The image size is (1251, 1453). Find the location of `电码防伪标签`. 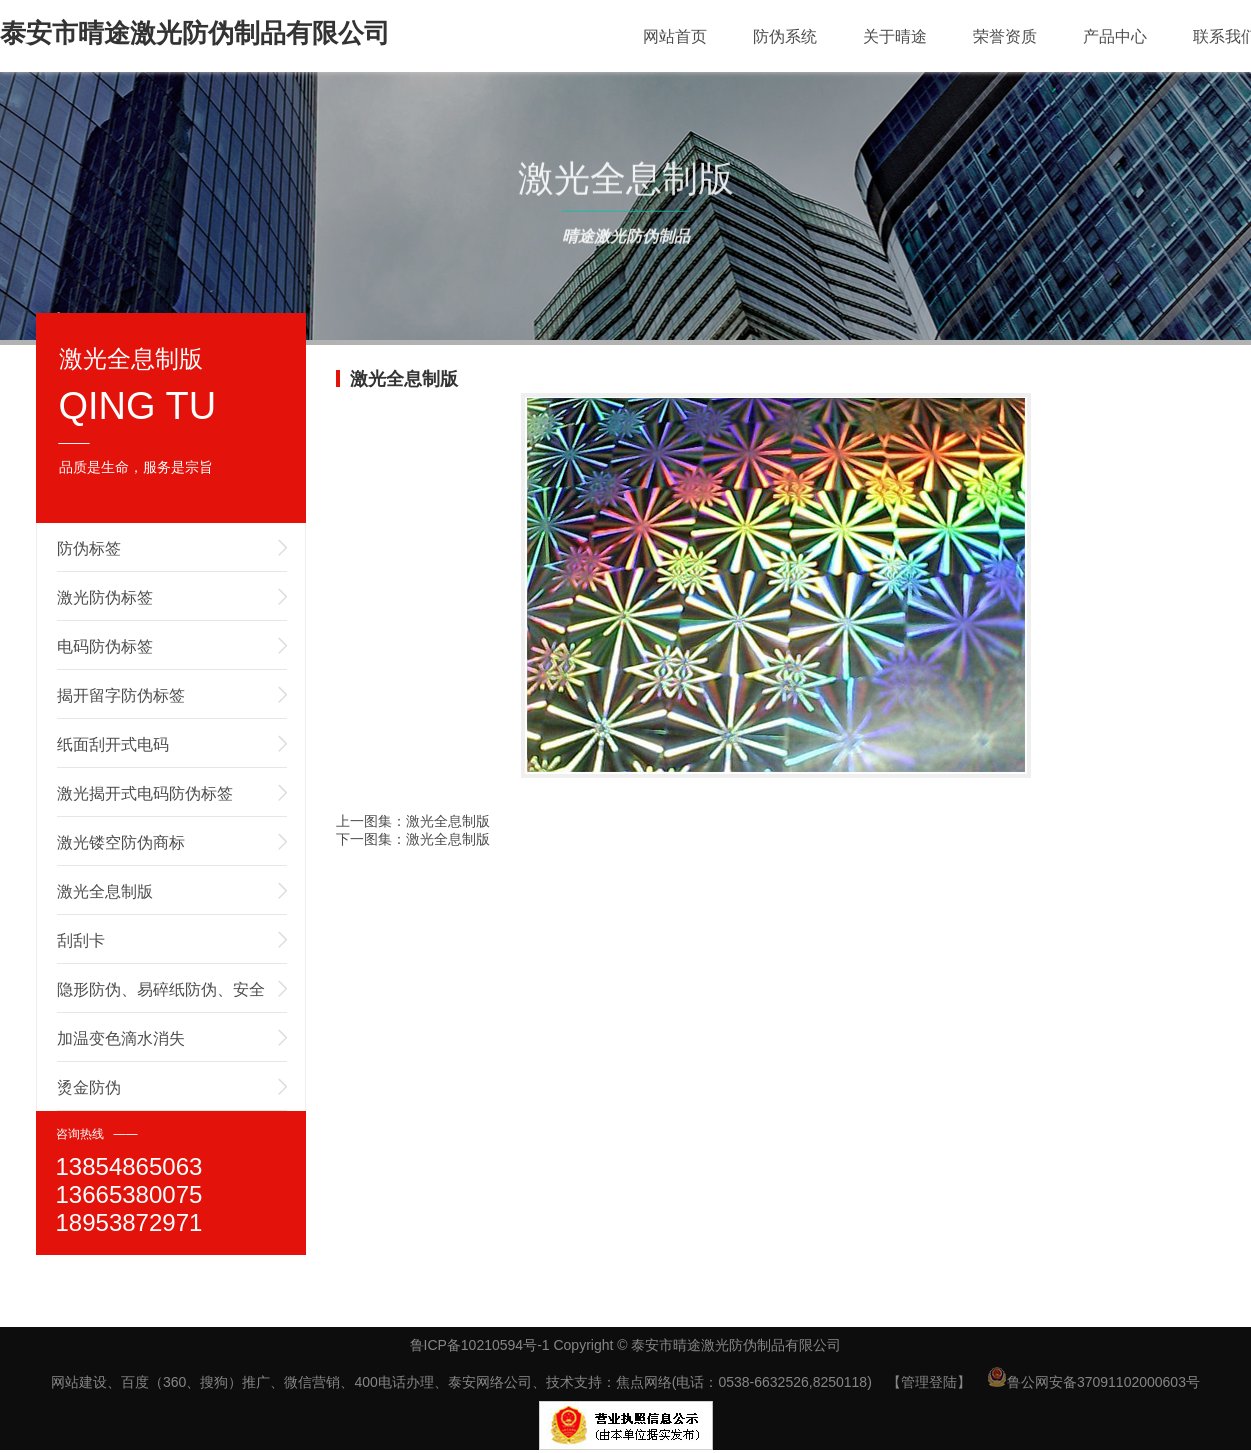

电码防伪标签 is located at coordinates (105, 646).